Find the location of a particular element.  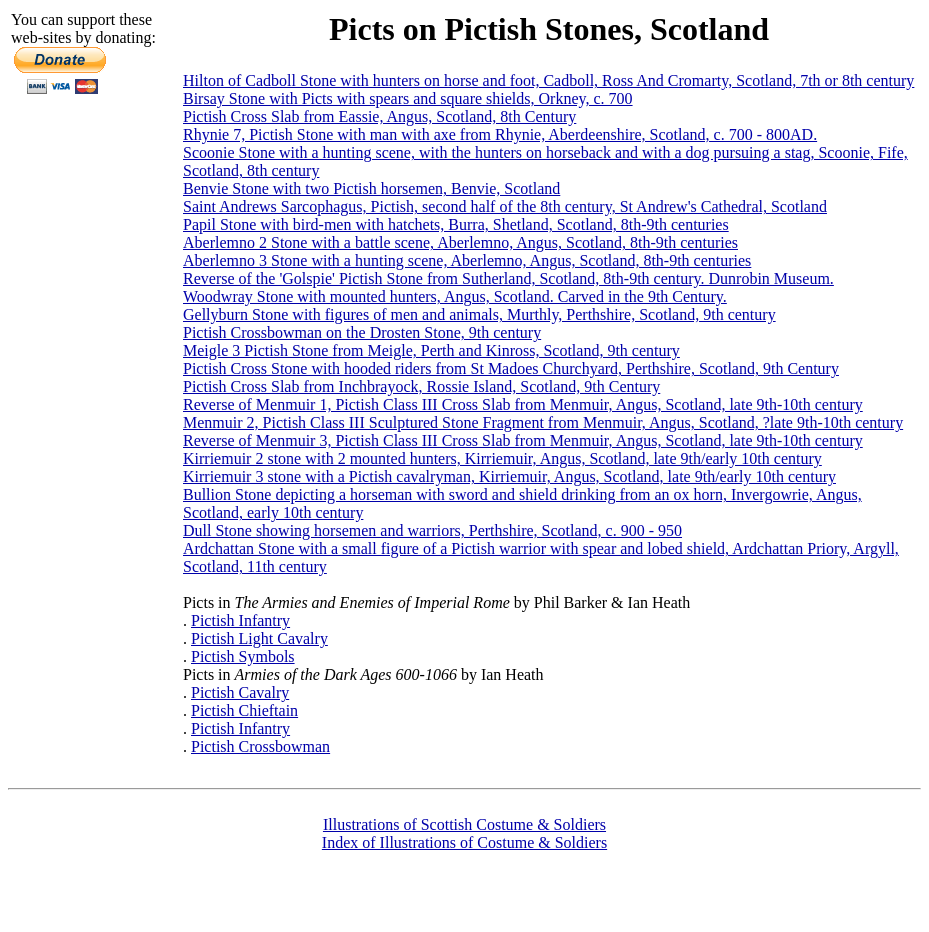

Kirriemuir 2 stone with 2 mounted hunters, Kirriemuir, Angus, Scotland, late 9th/early 10th century is located at coordinates (502, 458).